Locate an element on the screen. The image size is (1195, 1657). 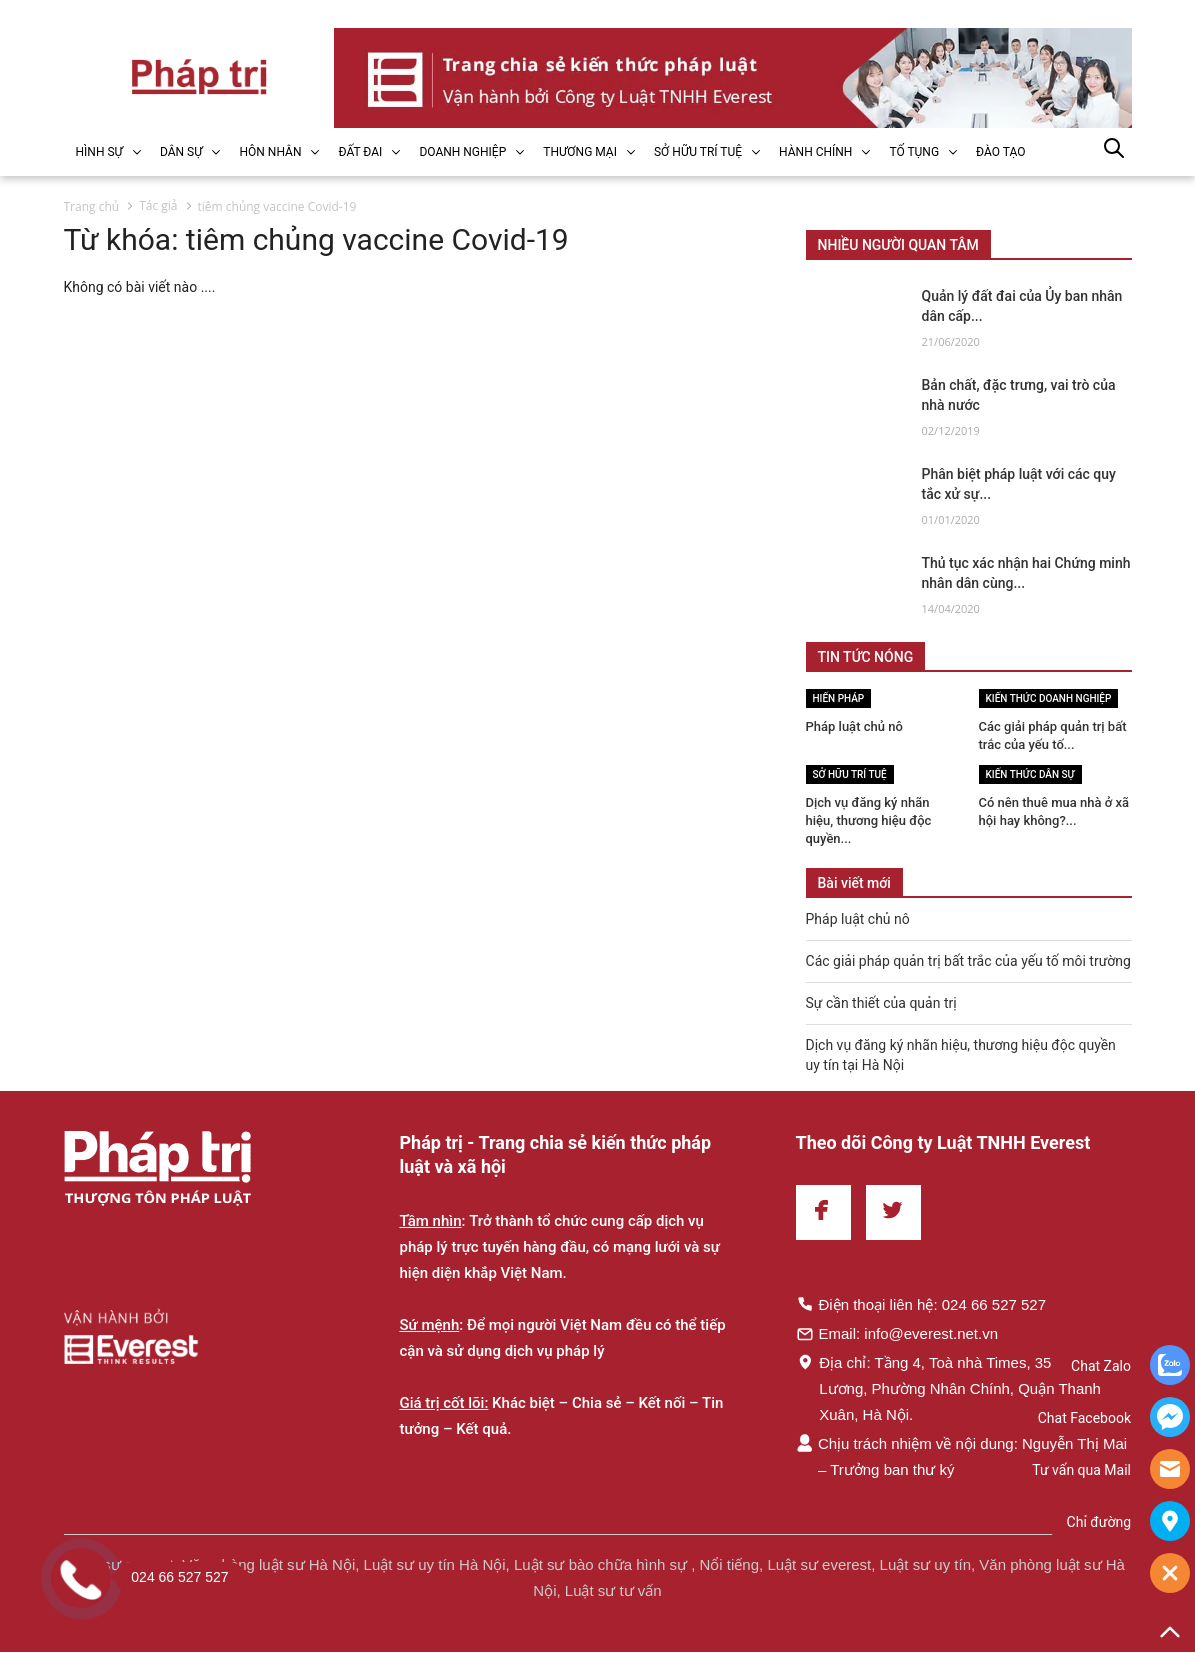
ĐÀO TẠO is located at coordinates (1000, 152).